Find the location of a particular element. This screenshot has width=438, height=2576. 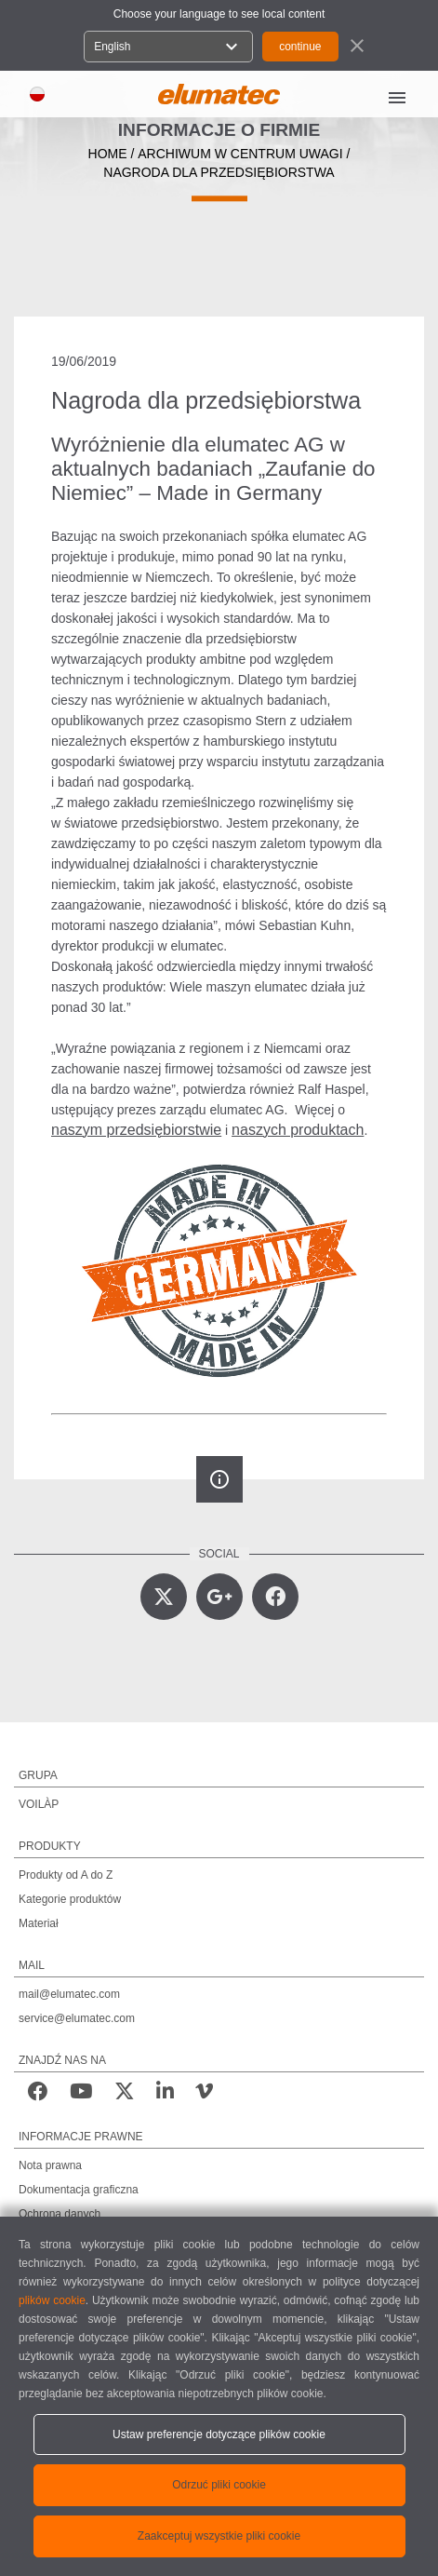

Ochrona danych is located at coordinates (59, 2213).